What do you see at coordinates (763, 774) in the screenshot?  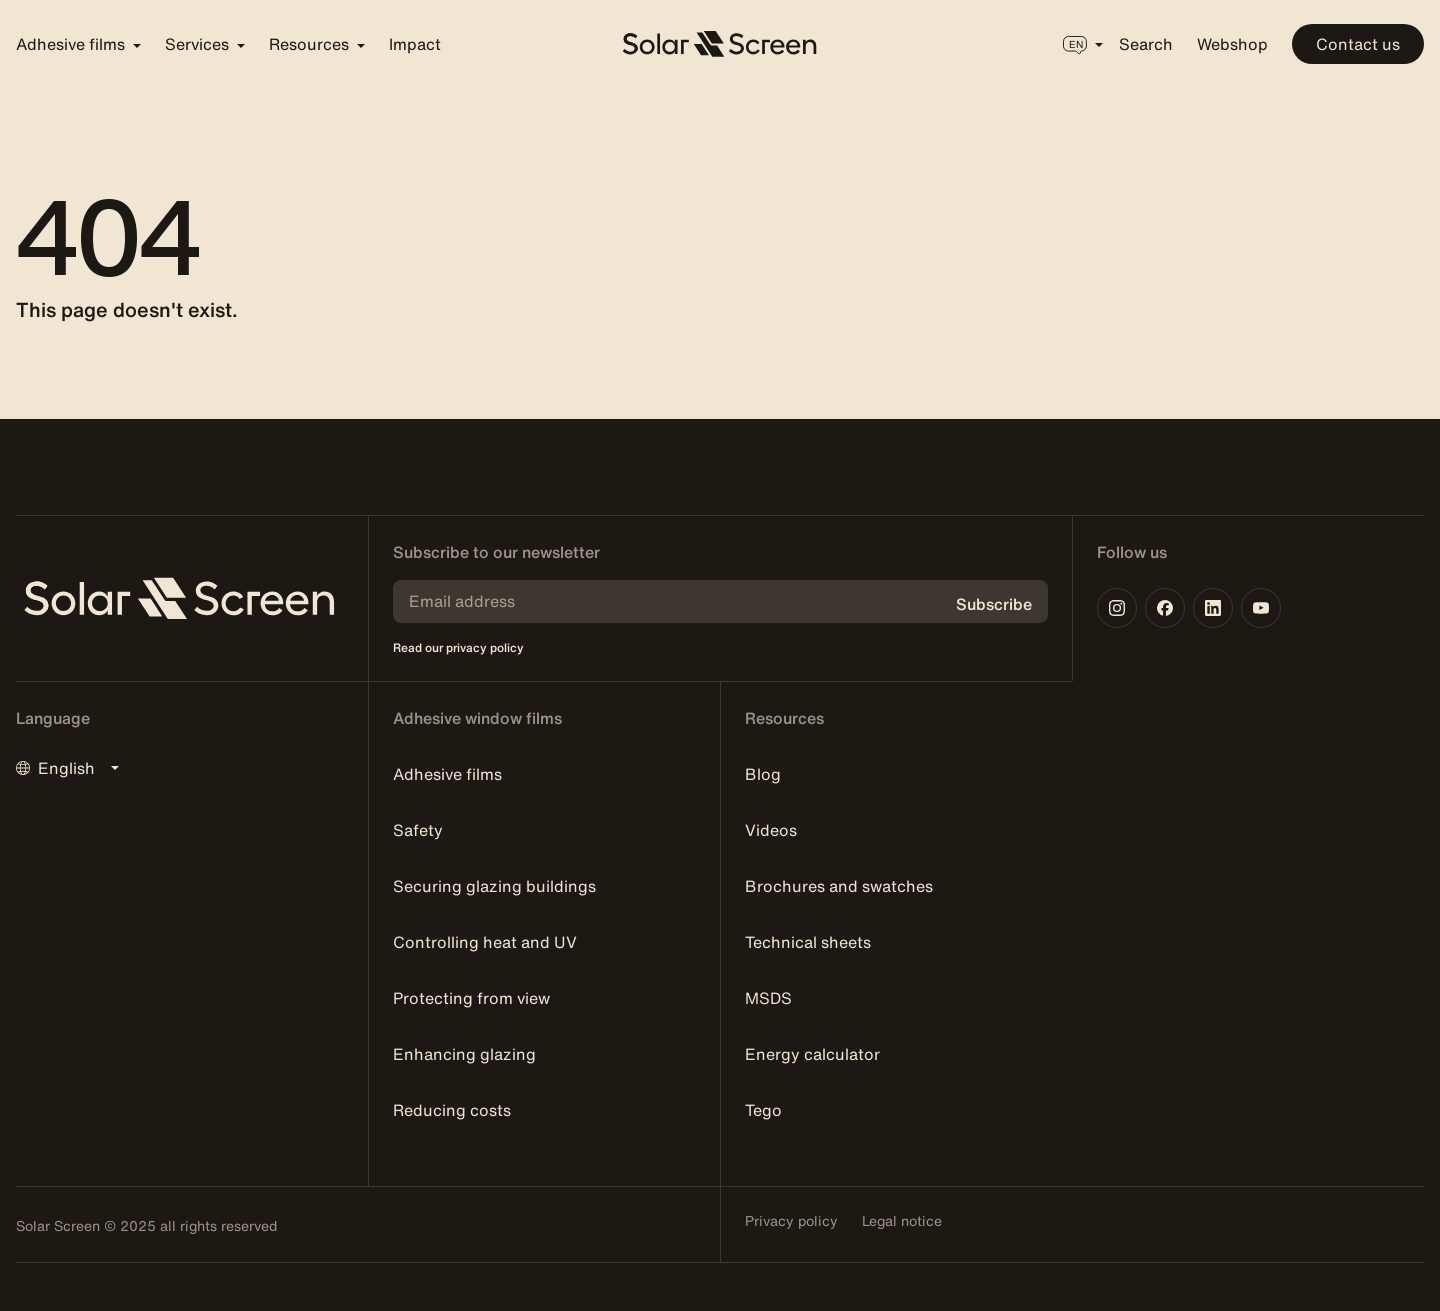 I see `Blog` at bounding box center [763, 774].